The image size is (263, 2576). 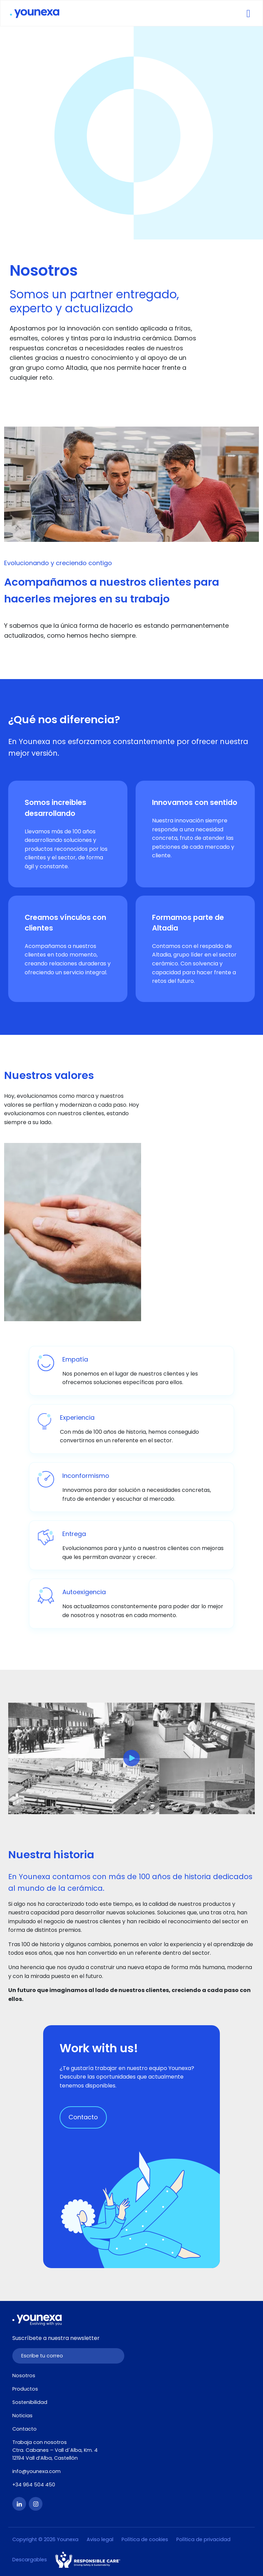 I want to click on Trabaja con nosotros, so click(x=39, y=2442).